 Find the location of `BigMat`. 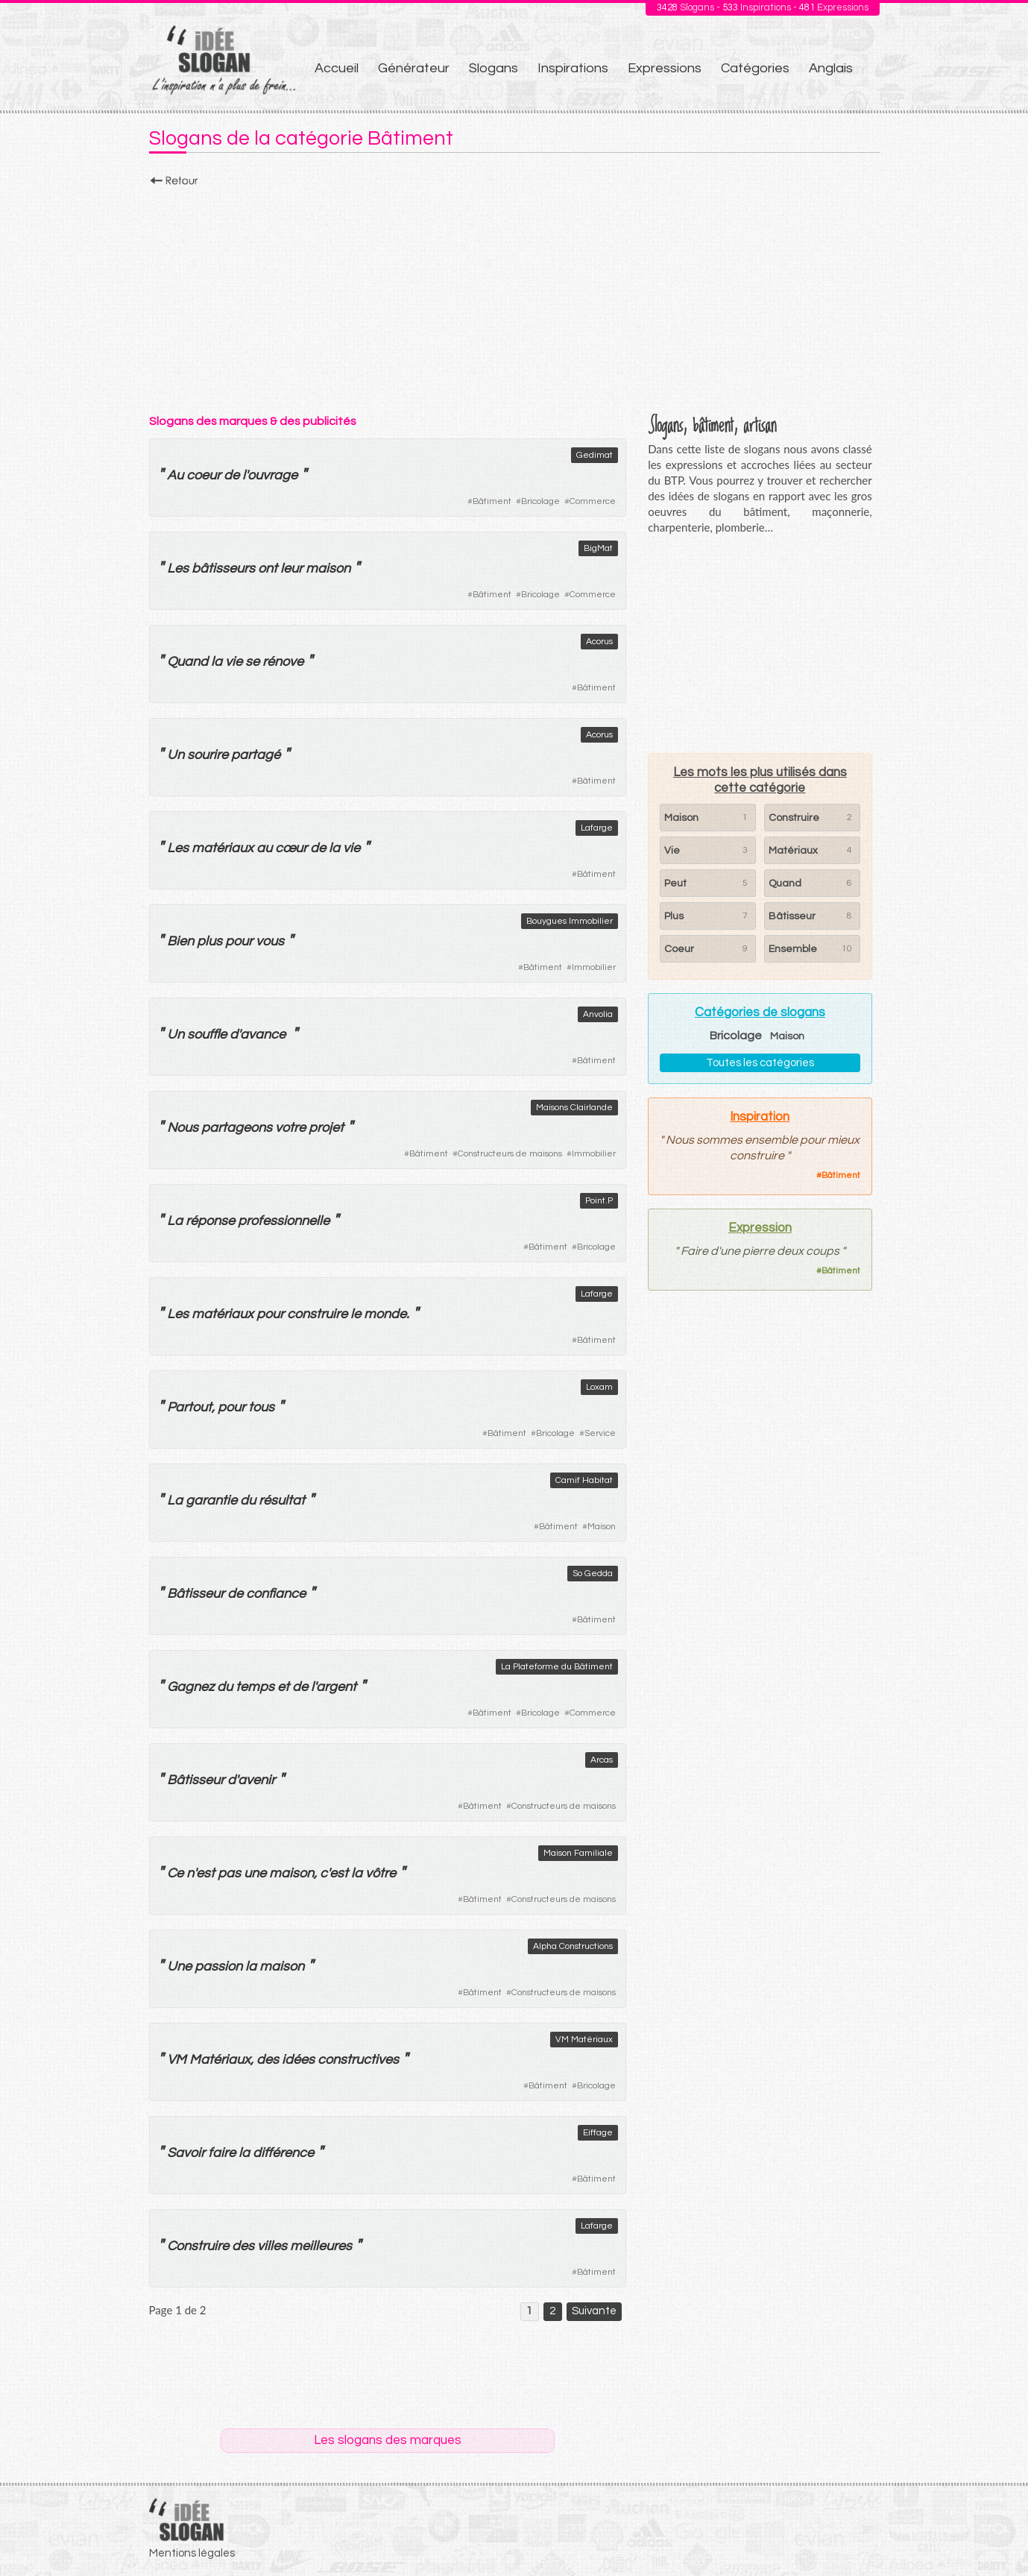

BigMat is located at coordinates (598, 548).